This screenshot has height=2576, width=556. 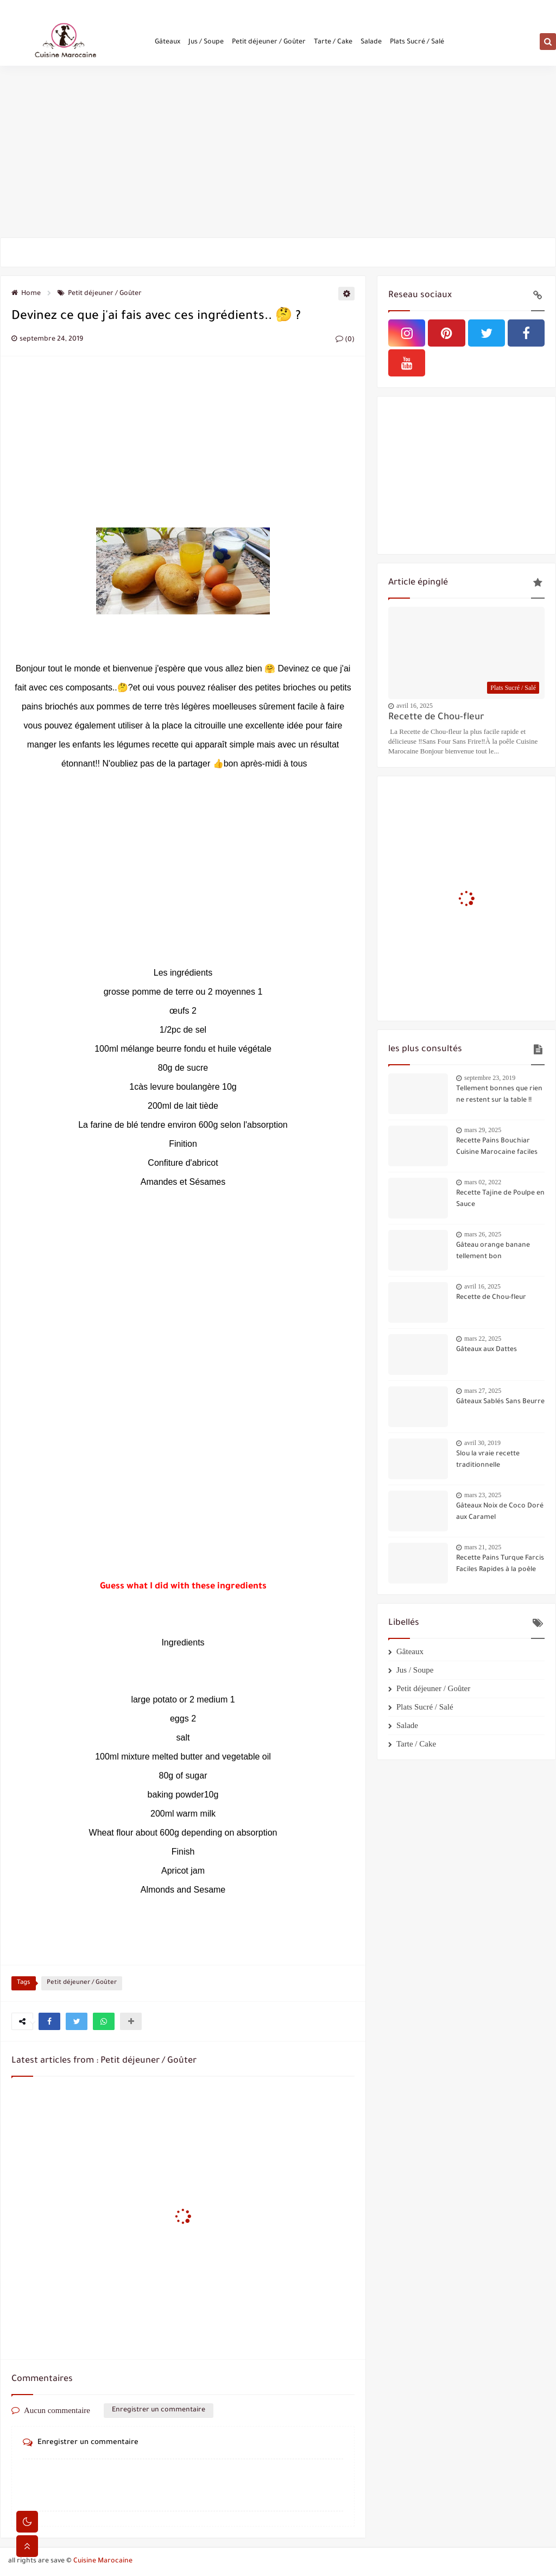 What do you see at coordinates (167, 44) in the screenshot?
I see `Gâteaux` at bounding box center [167, 44].